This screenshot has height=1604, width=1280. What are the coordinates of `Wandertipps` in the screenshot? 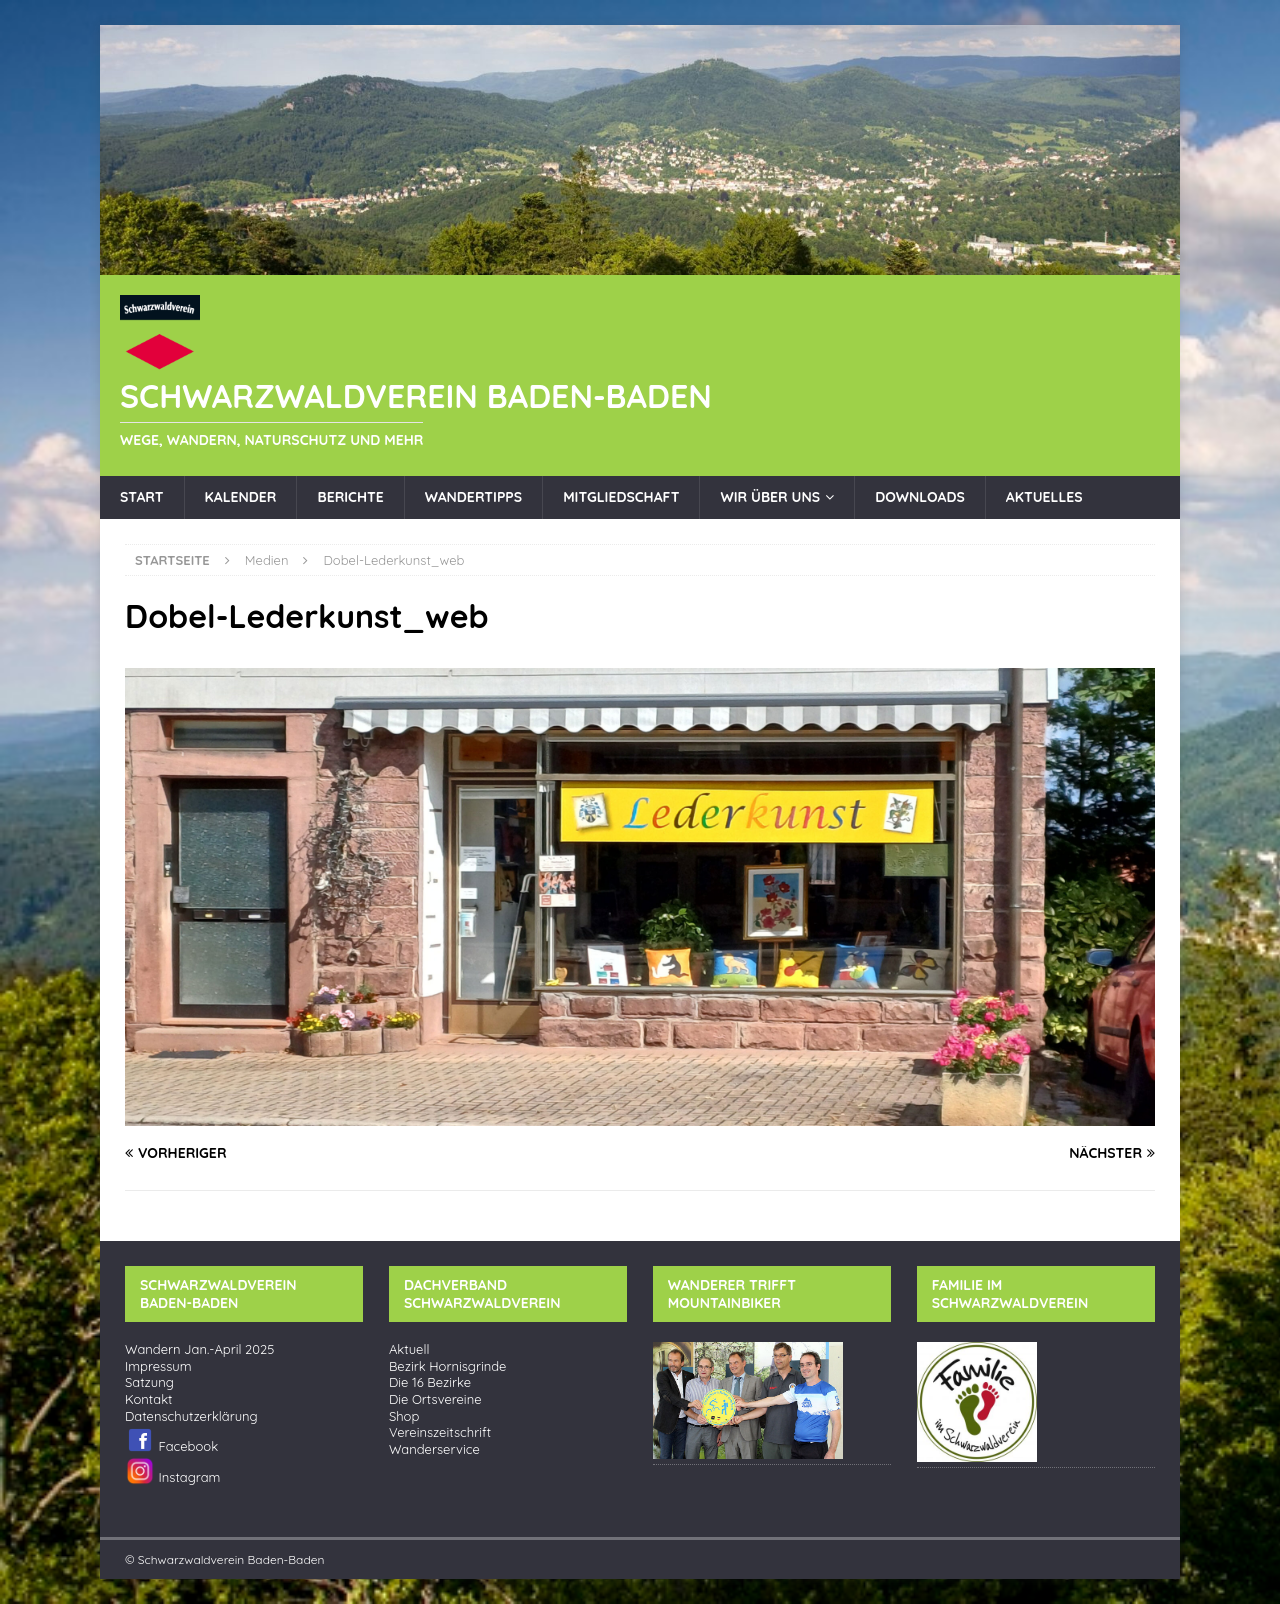 It's located at (473, 497).